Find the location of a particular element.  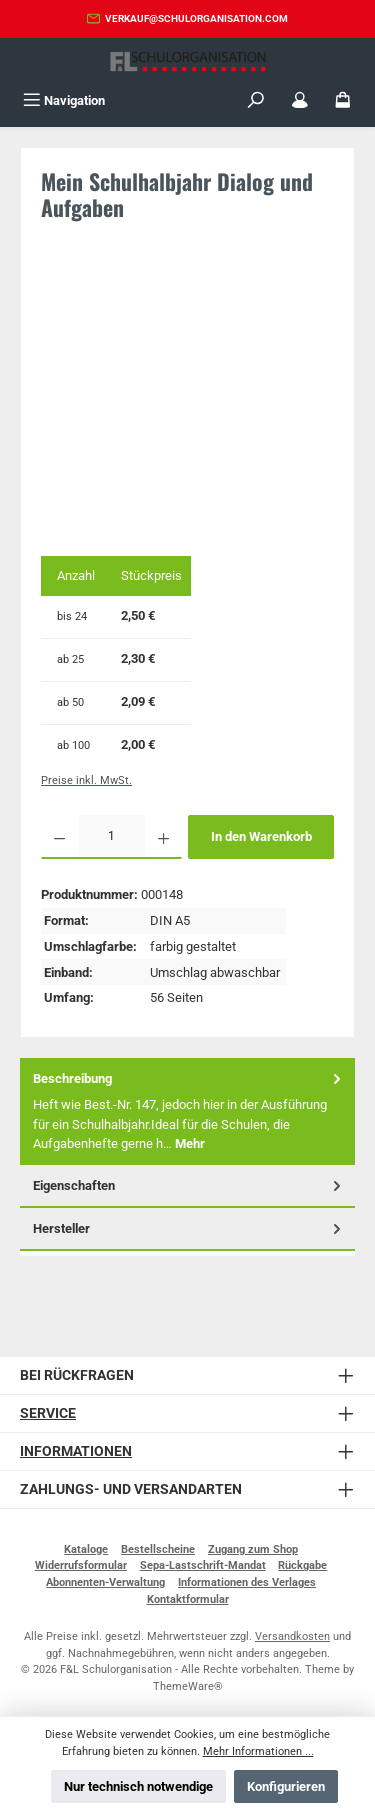

ThemeWare® is located at coordinates (188, 1686).